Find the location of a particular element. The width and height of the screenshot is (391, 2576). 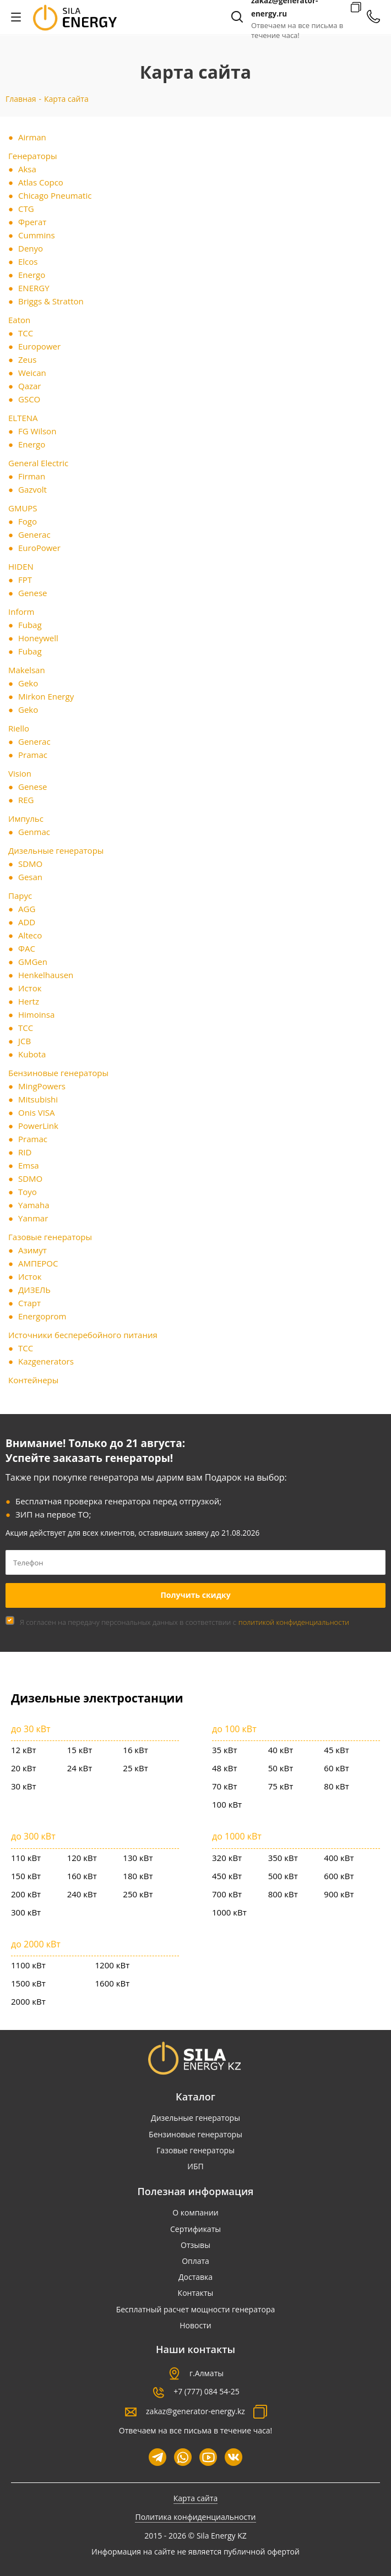

450 кВт is located at coordinates (227, 1875).